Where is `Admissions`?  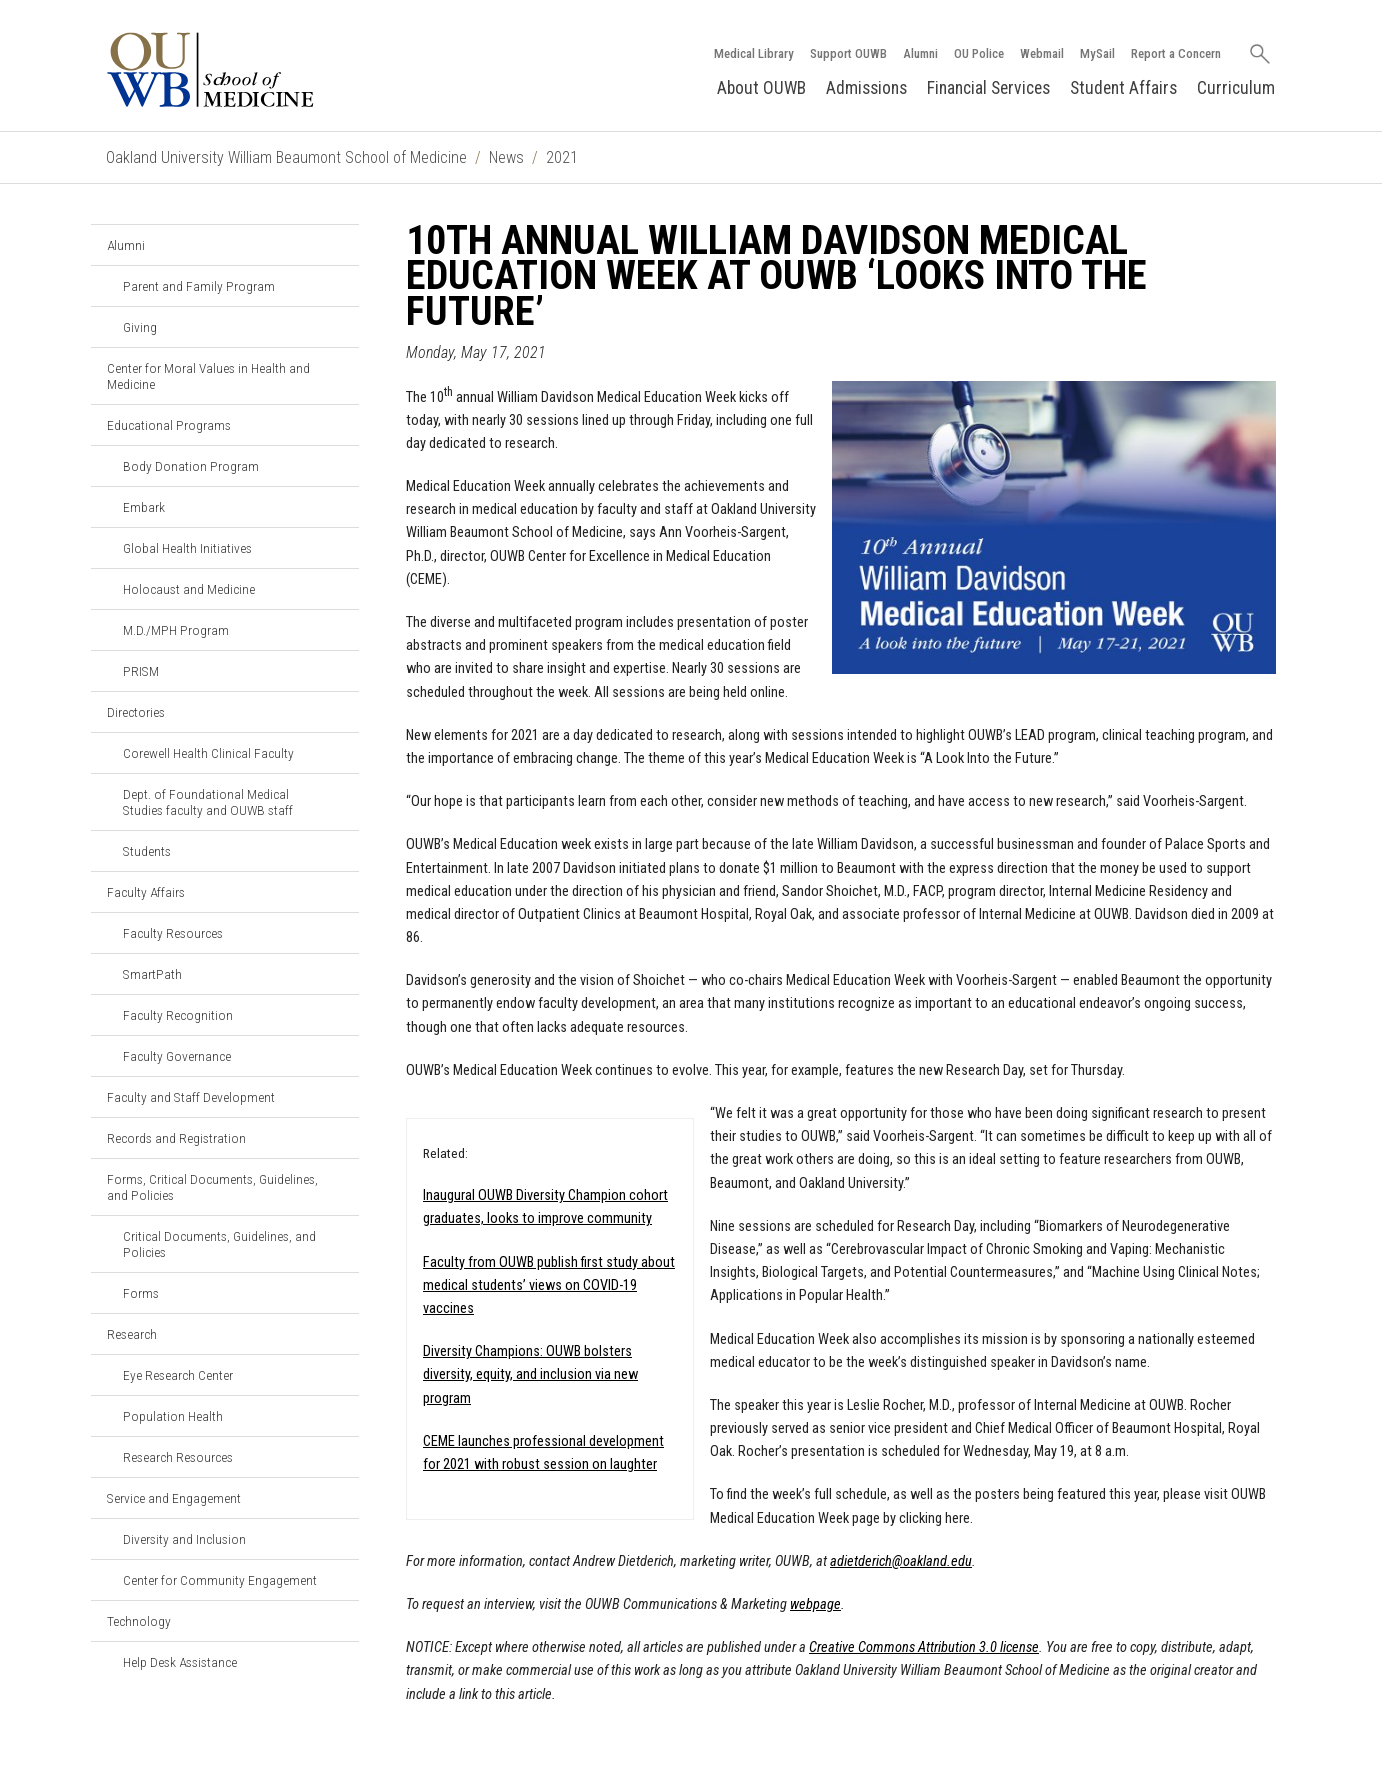
Admissions is located at coordinates (866, 88).